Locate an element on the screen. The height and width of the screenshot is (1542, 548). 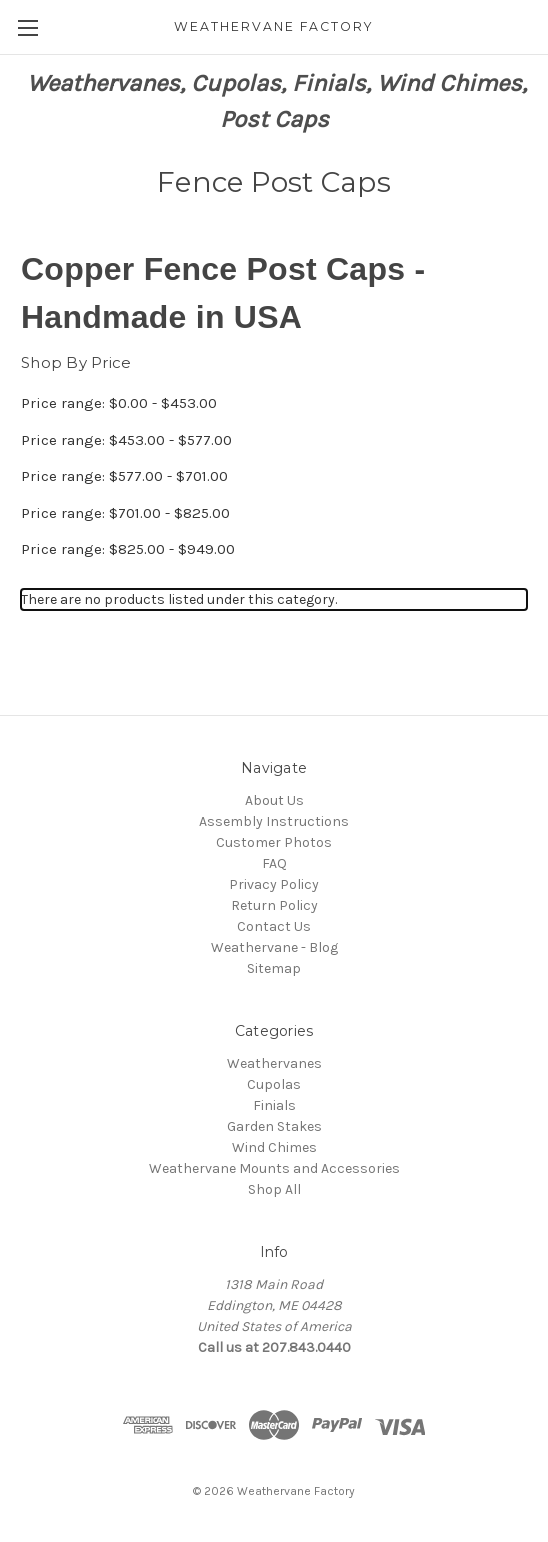
FAQ is located at coordinates (274, 863).